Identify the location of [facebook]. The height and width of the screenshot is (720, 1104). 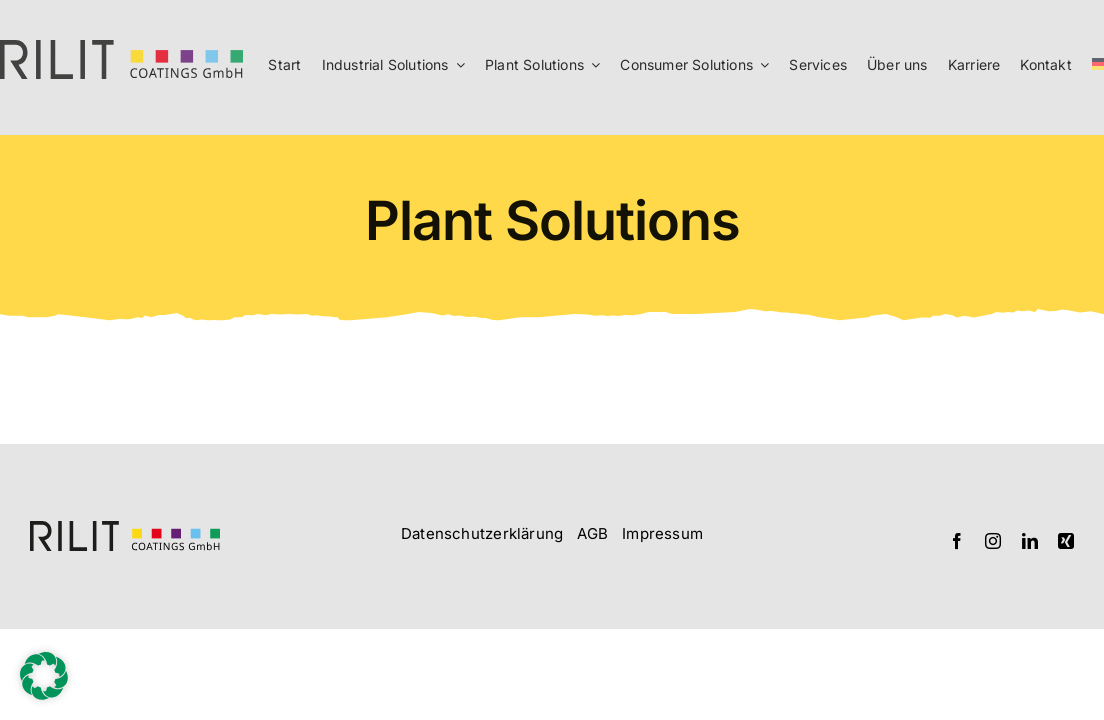
(957, 541).